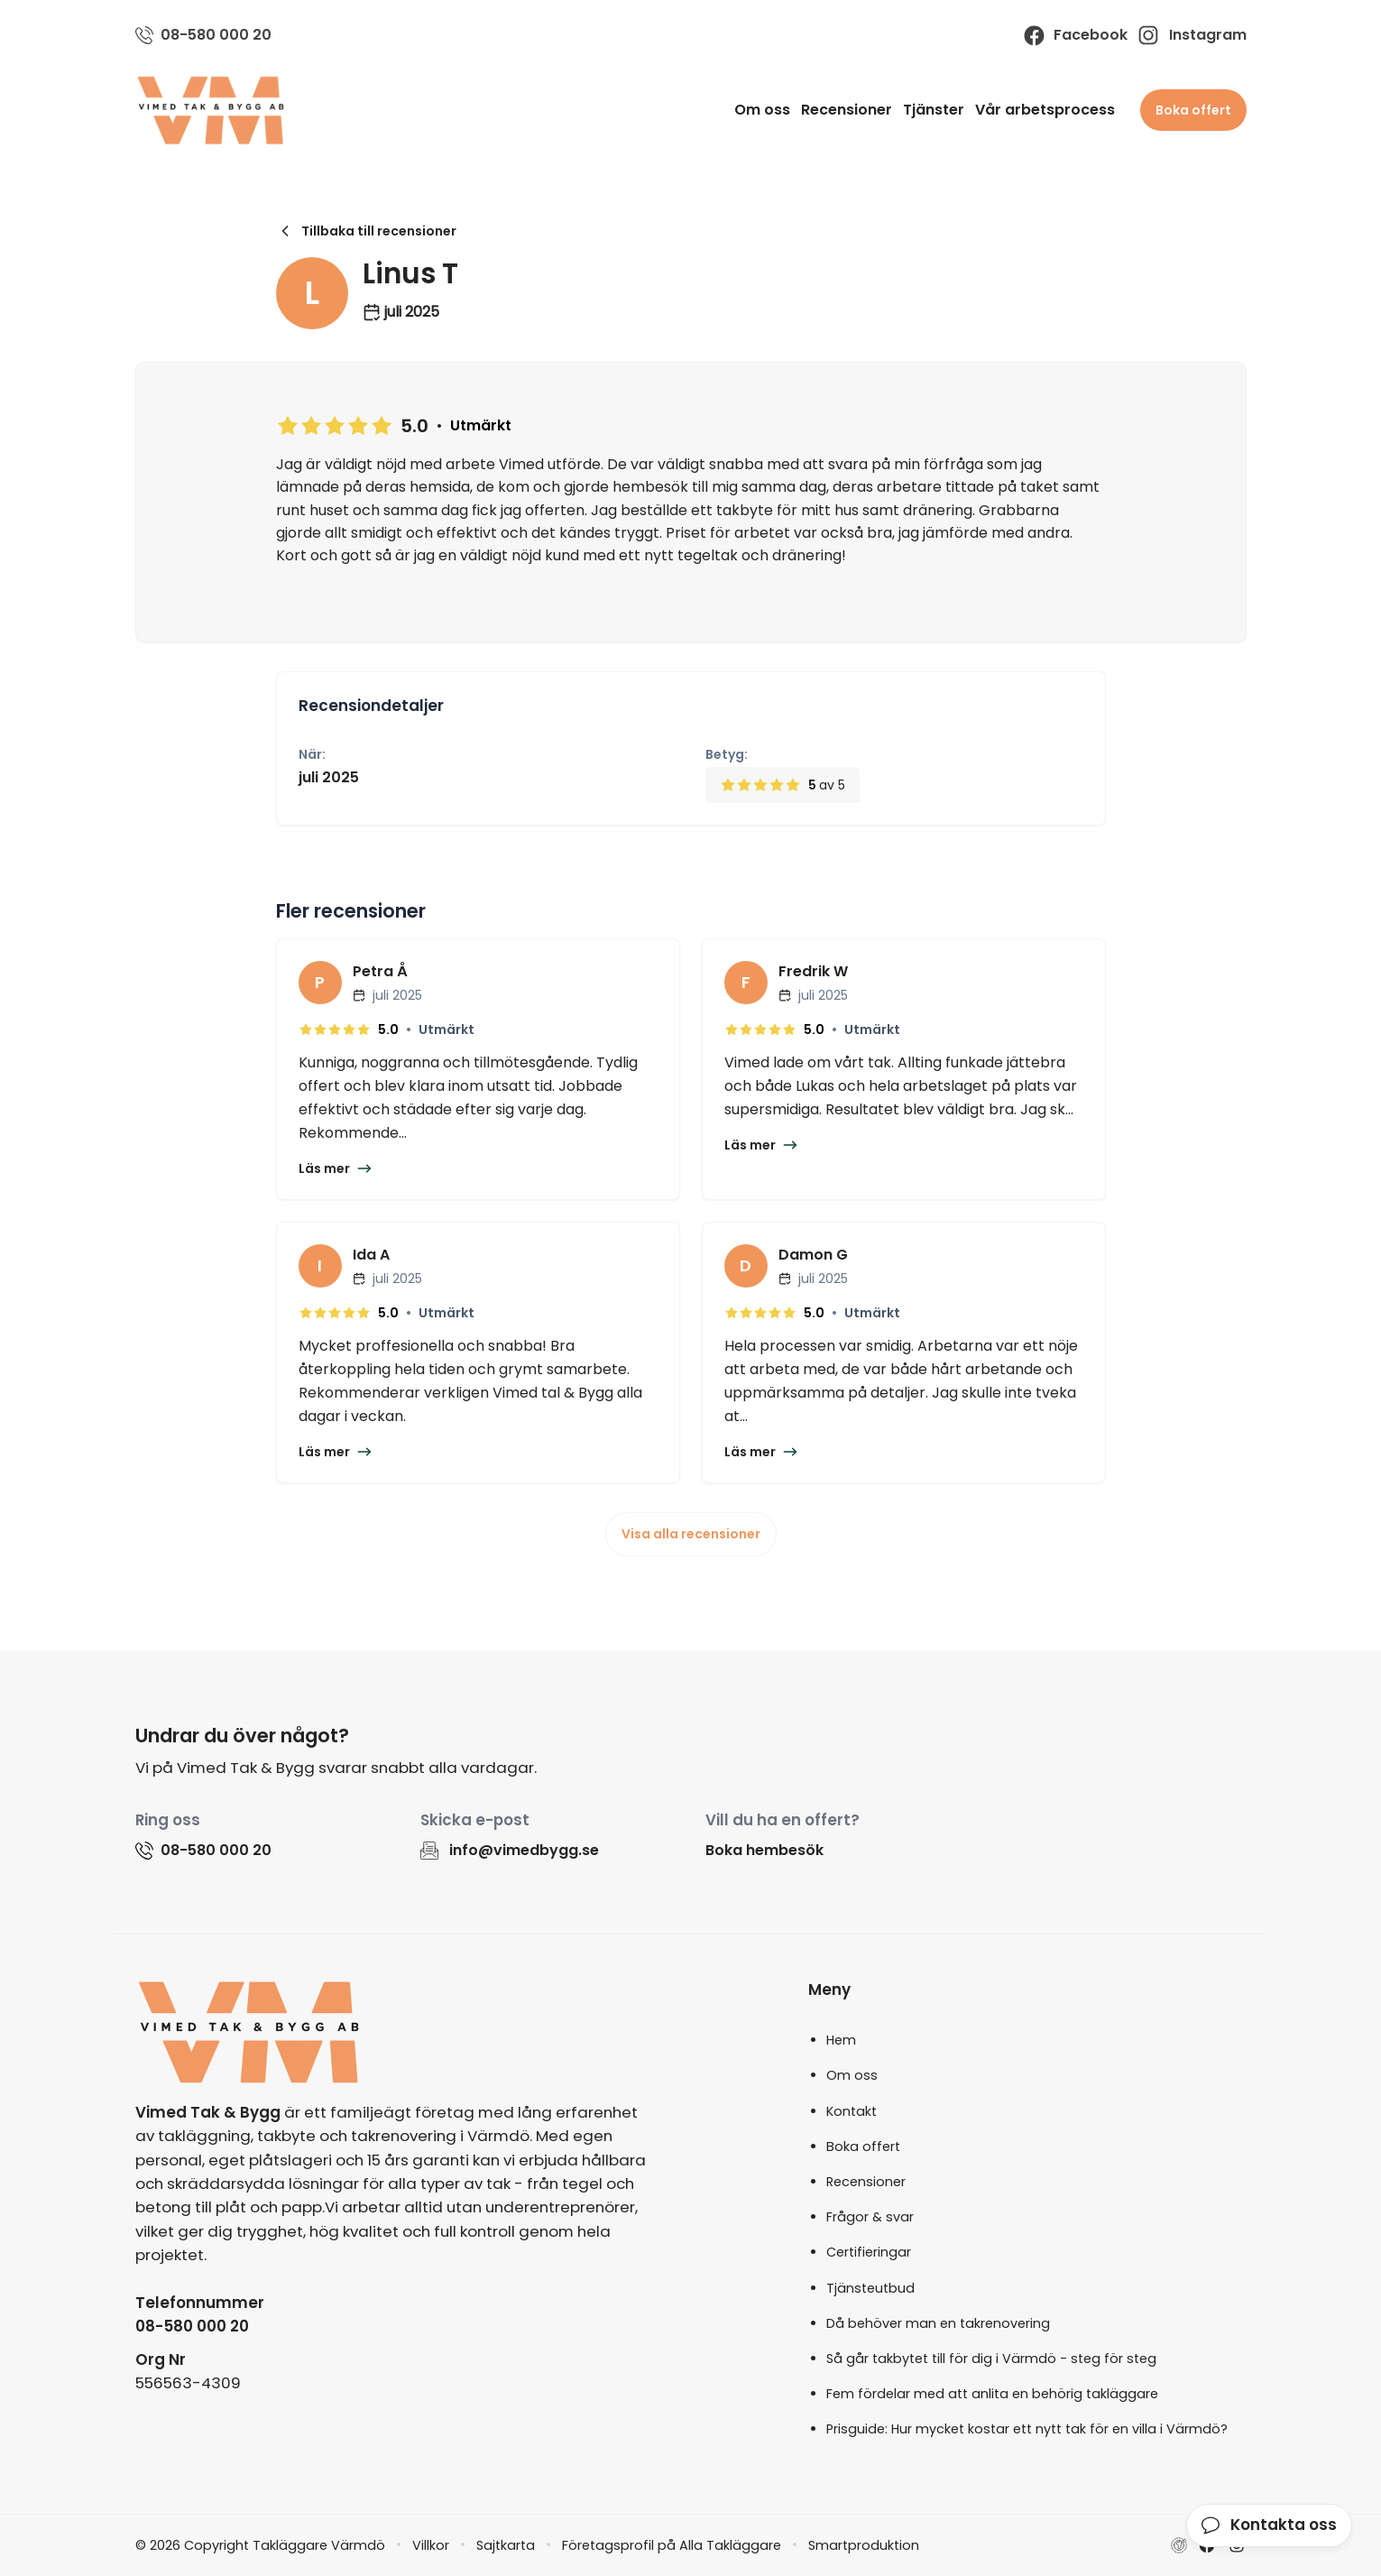  Describe the element at coordinates (671, 2545) in the screenshot. I see `Företagsprofil på Alla Takläggare` at that location.